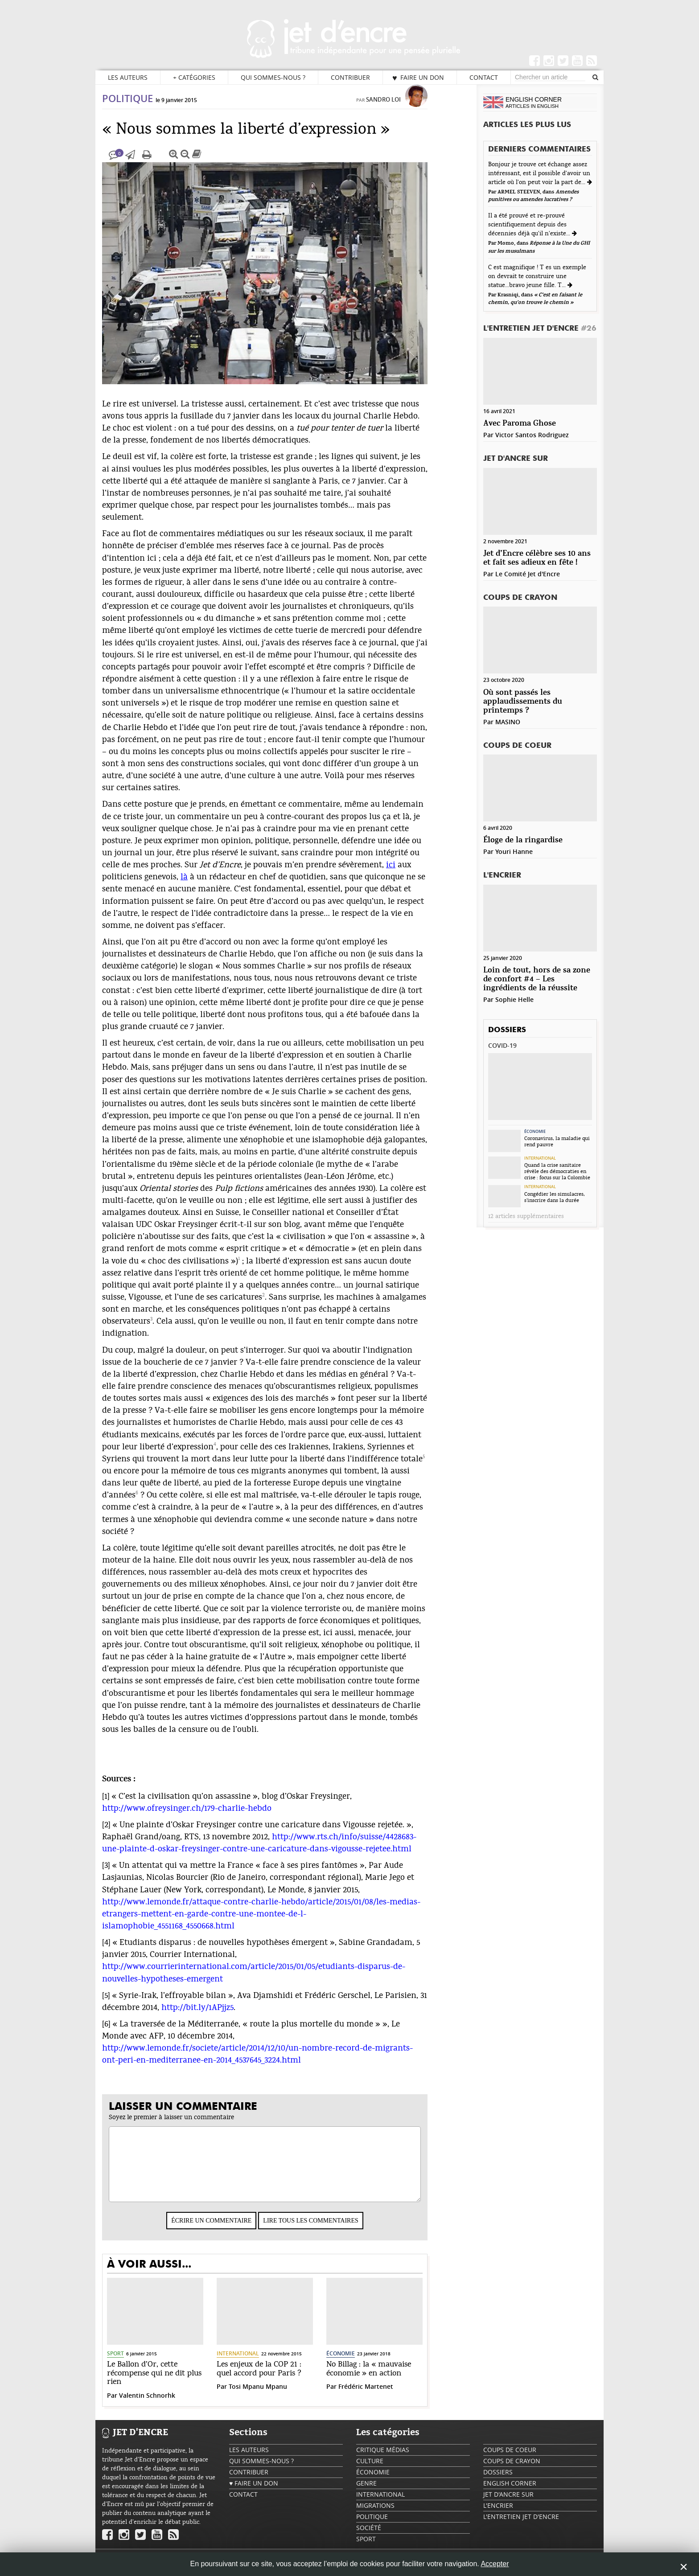  Describe the element at coordinates (387, 2377) in the screenshot. I see `No Billag : la « mauvaise économie » en action` at that location.